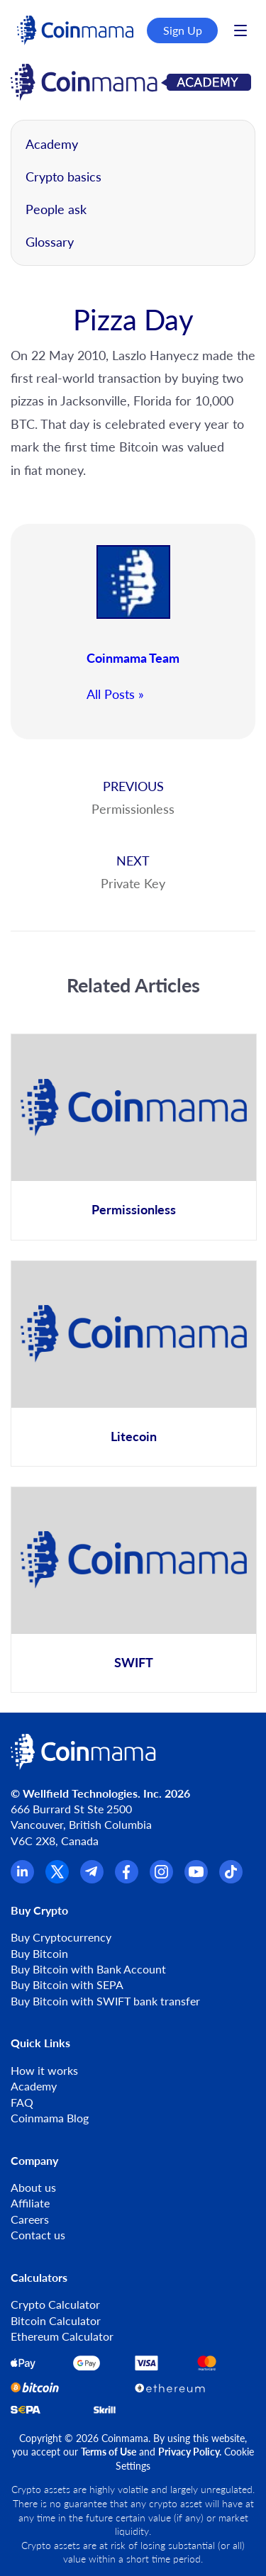  I want to click on Contact us, so click(38, 2234).